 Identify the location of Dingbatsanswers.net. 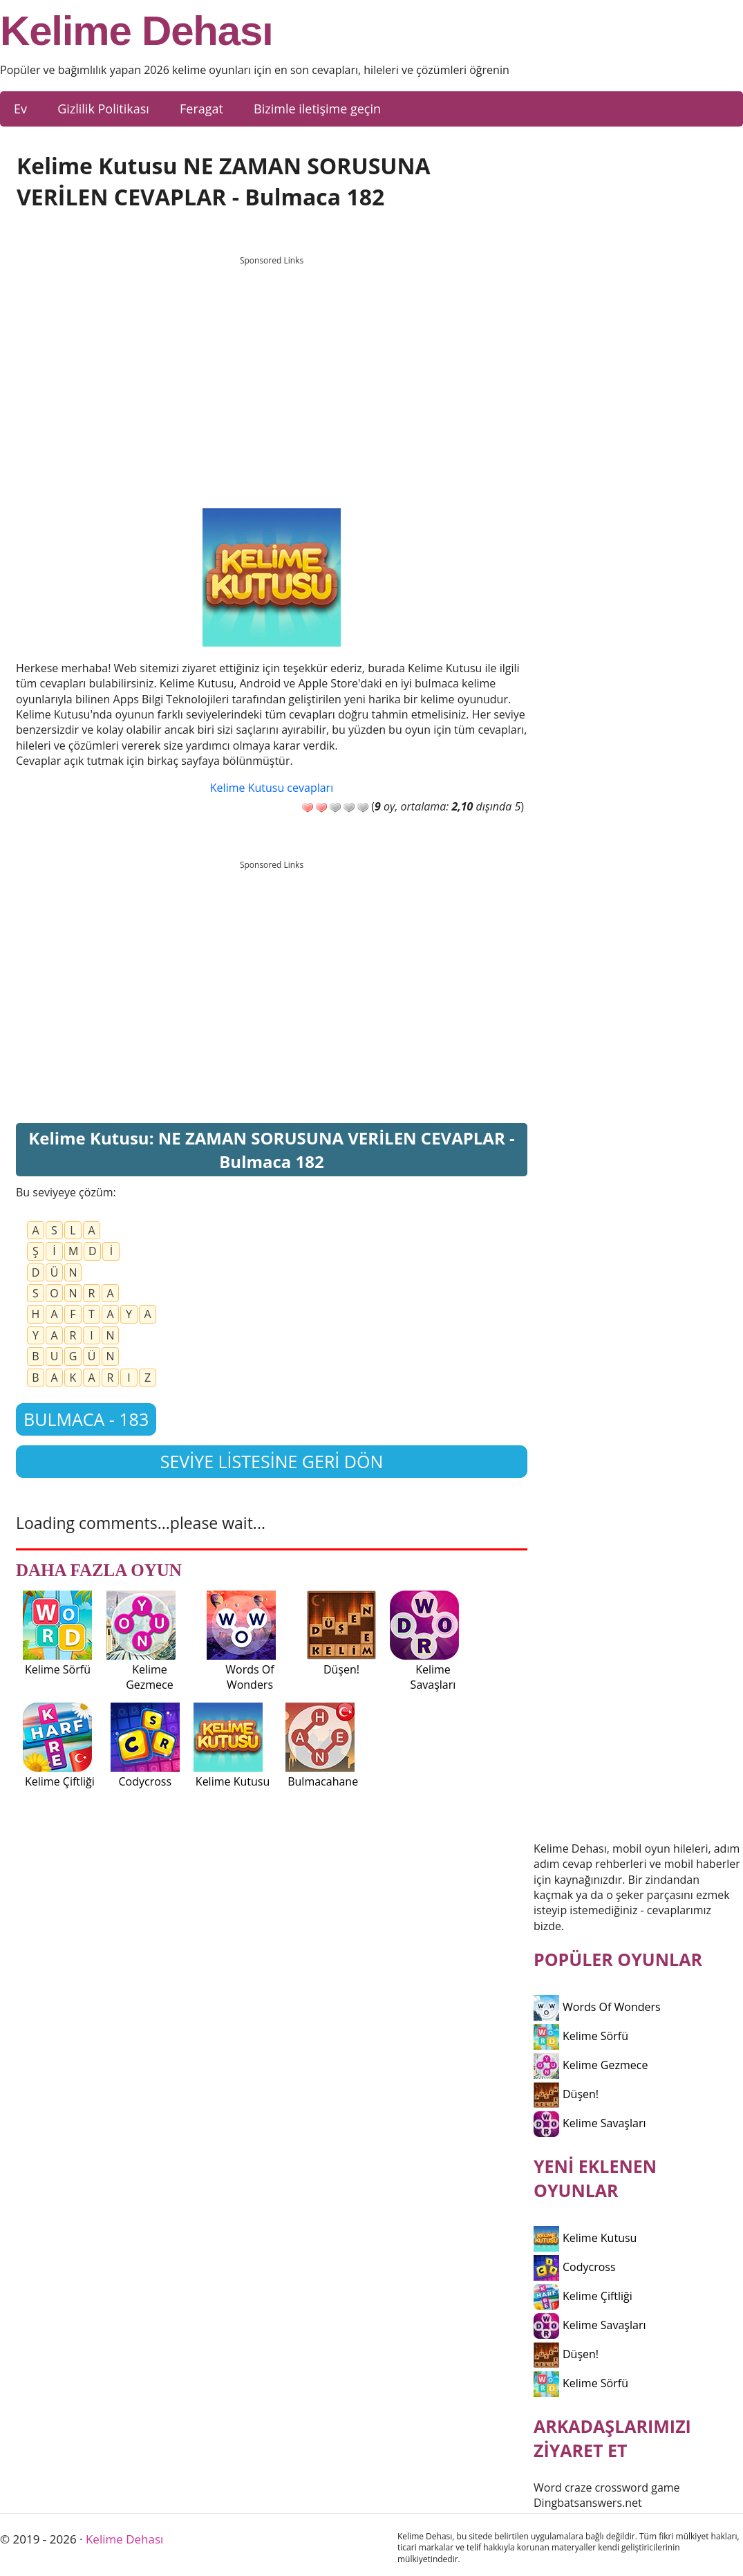
(588, 2502).